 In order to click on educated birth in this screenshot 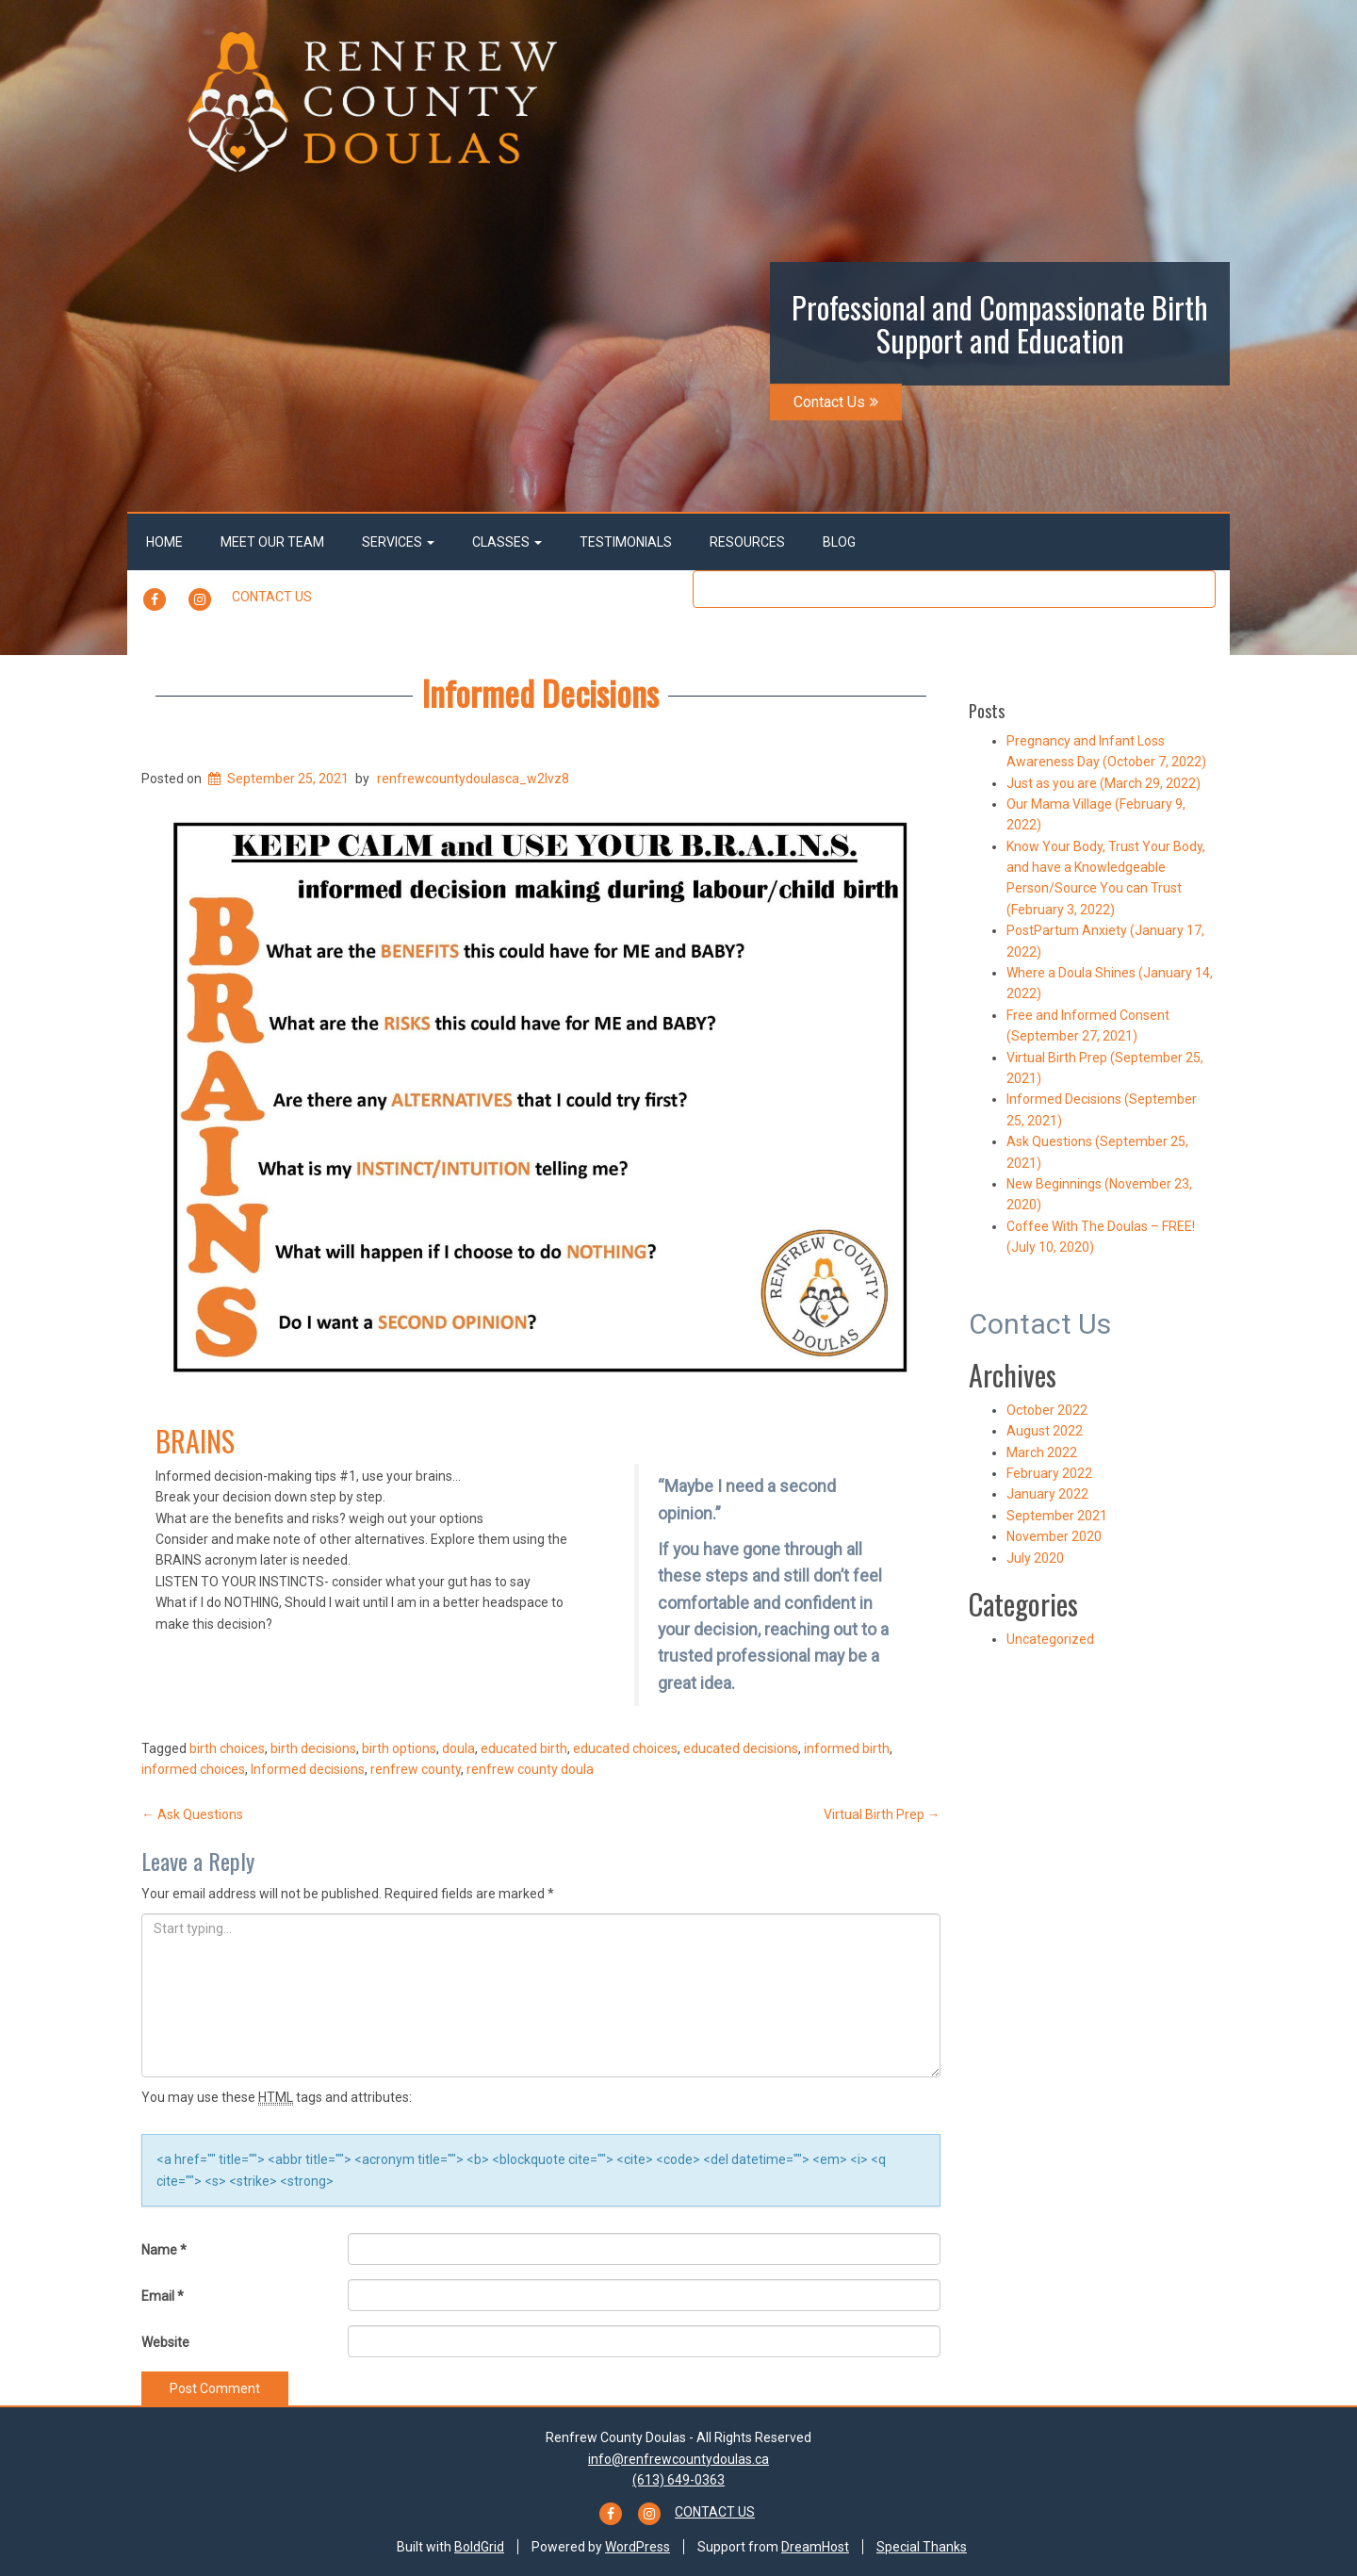, I will do `click(524, 1748)`.